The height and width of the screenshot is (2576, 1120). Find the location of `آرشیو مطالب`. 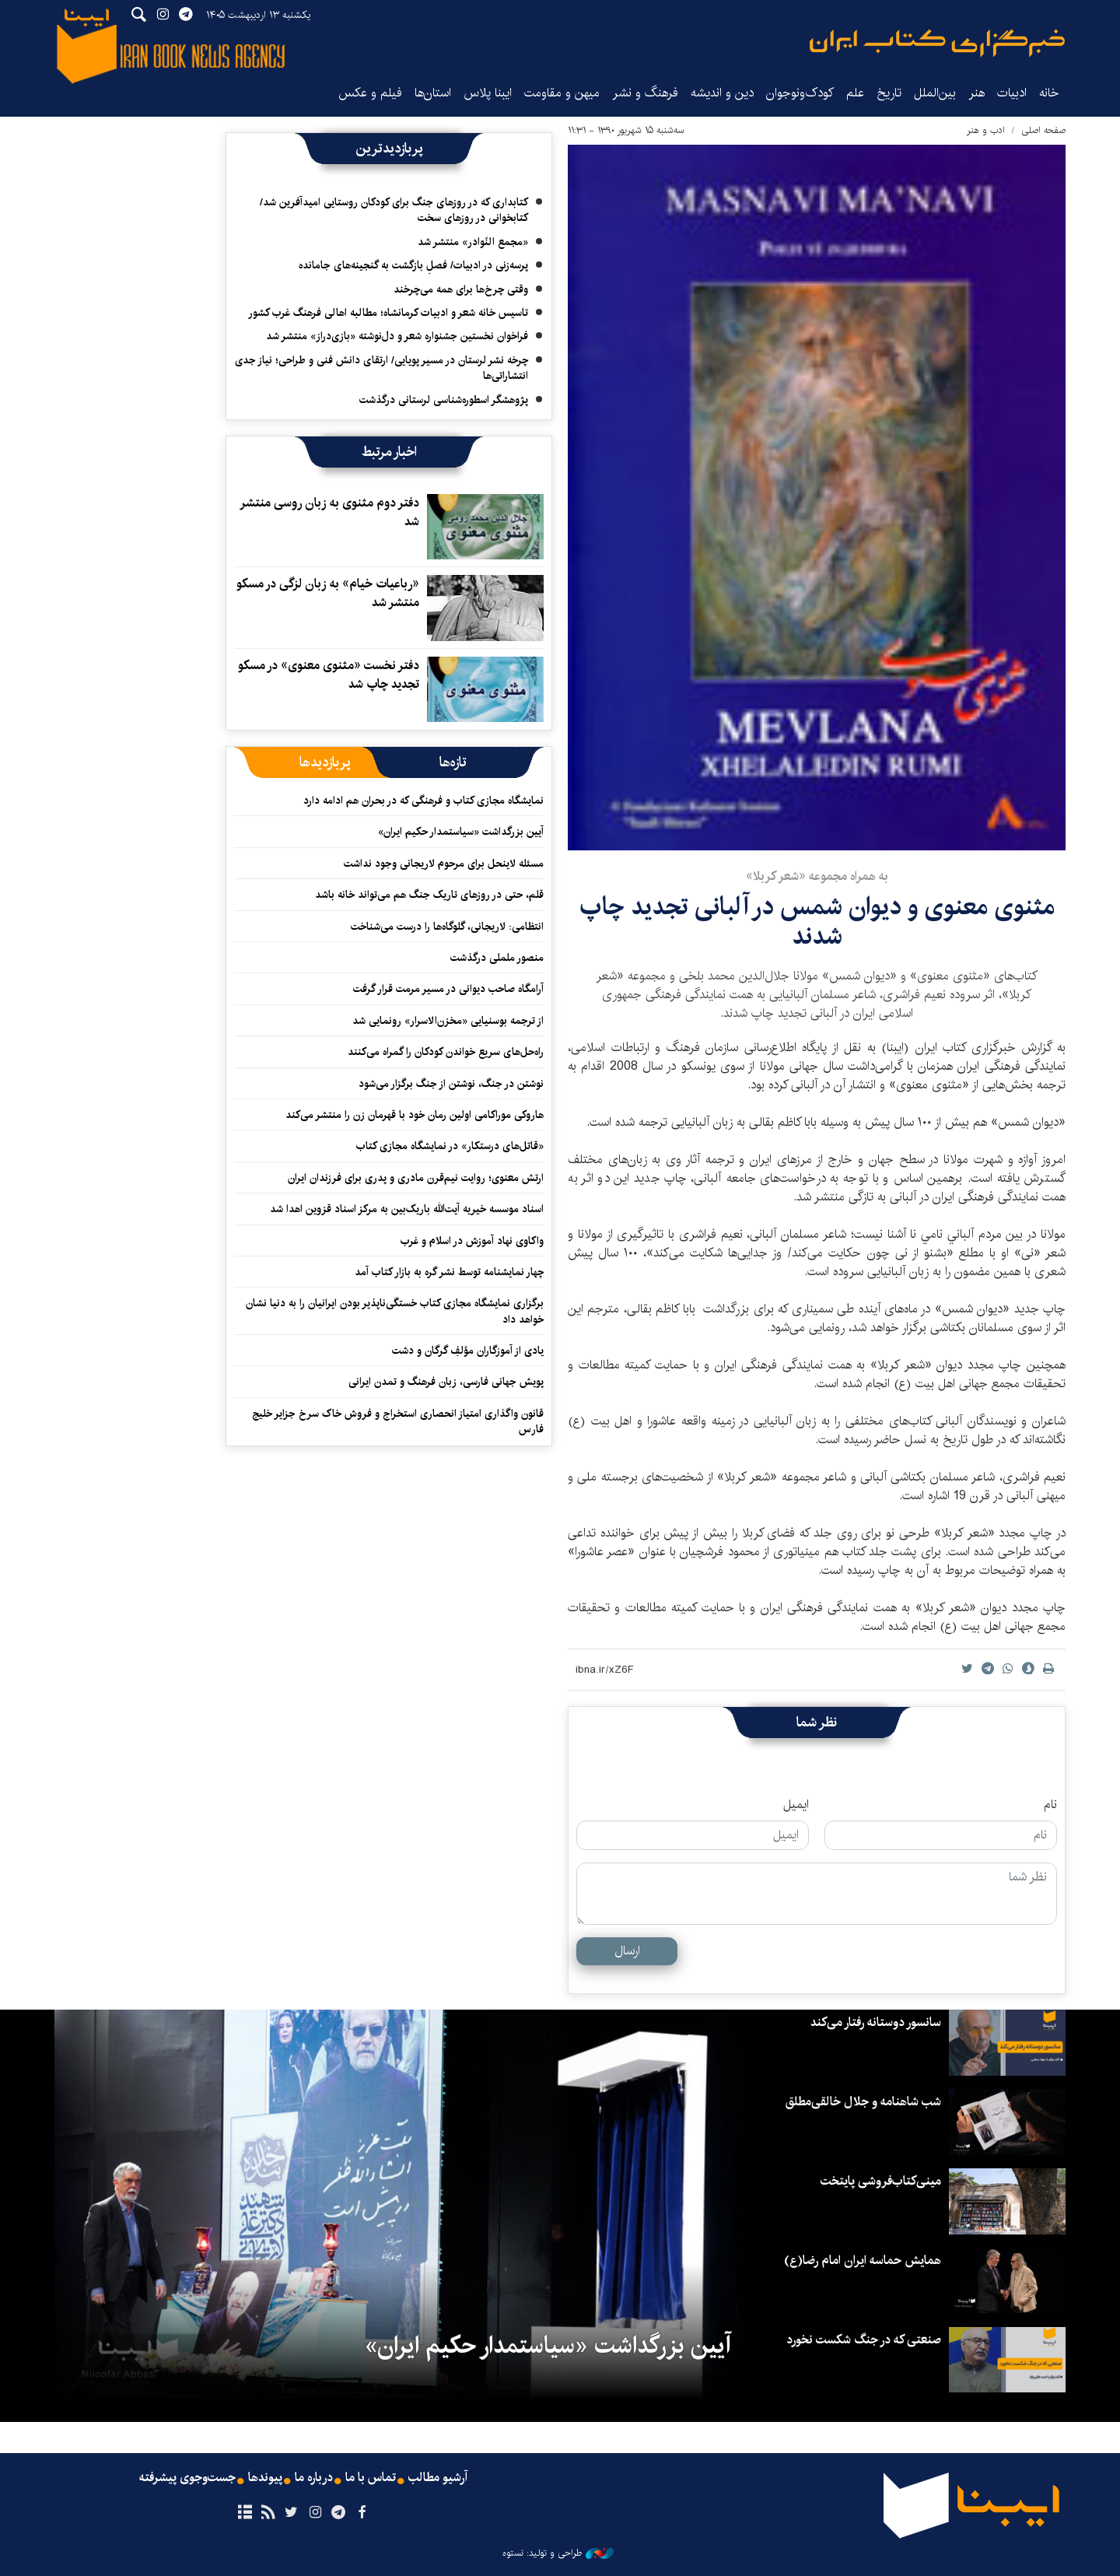

آرشیو مطالب is located at coordinates (437, 2478).